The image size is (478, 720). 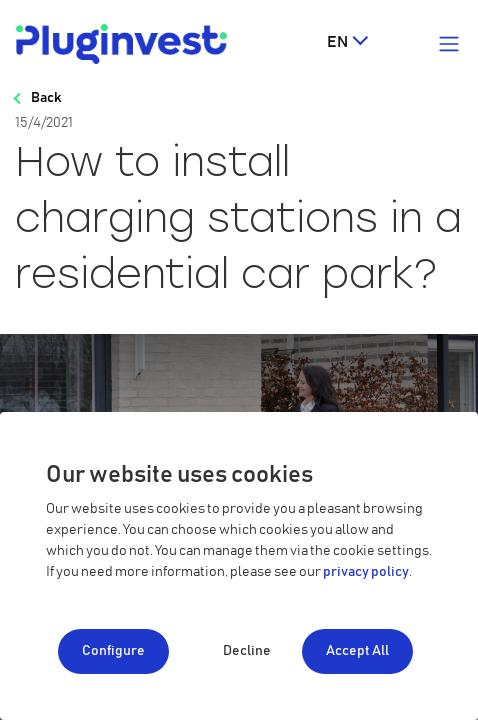 What do you see at coordinates (113, 651) in the screenshot?
I see `Configure` at bounding box center [113, 651].